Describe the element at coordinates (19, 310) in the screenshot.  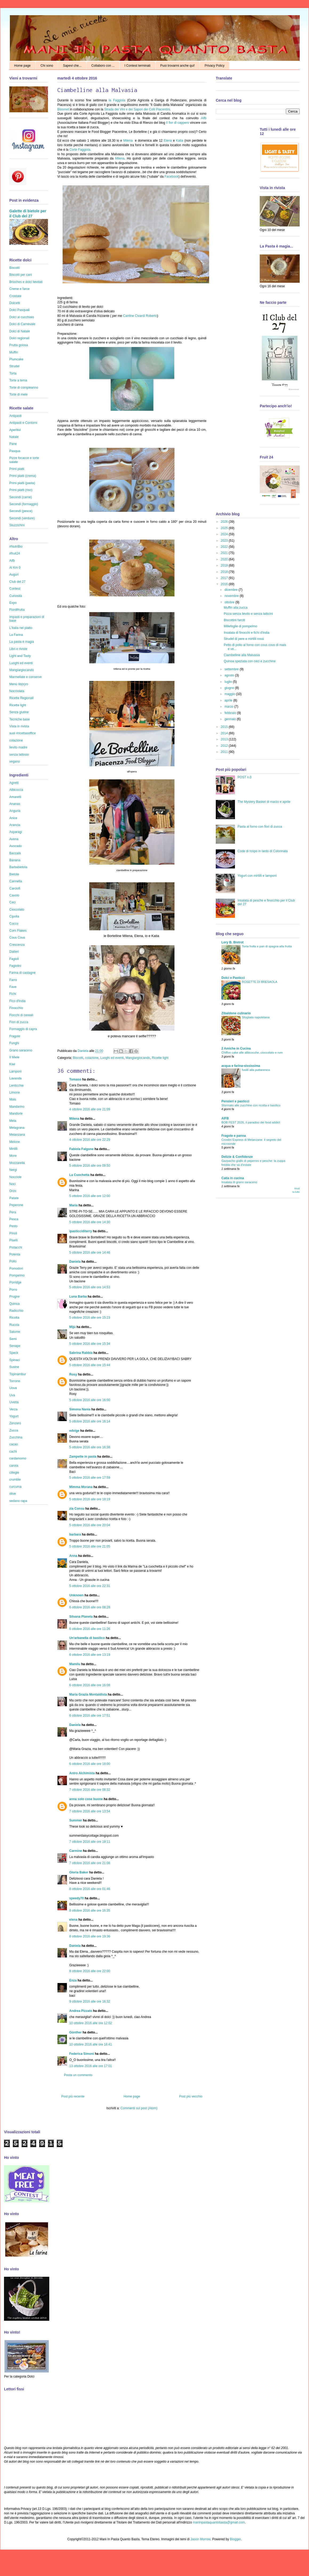
I see `Dolci Pasquali` at that location.